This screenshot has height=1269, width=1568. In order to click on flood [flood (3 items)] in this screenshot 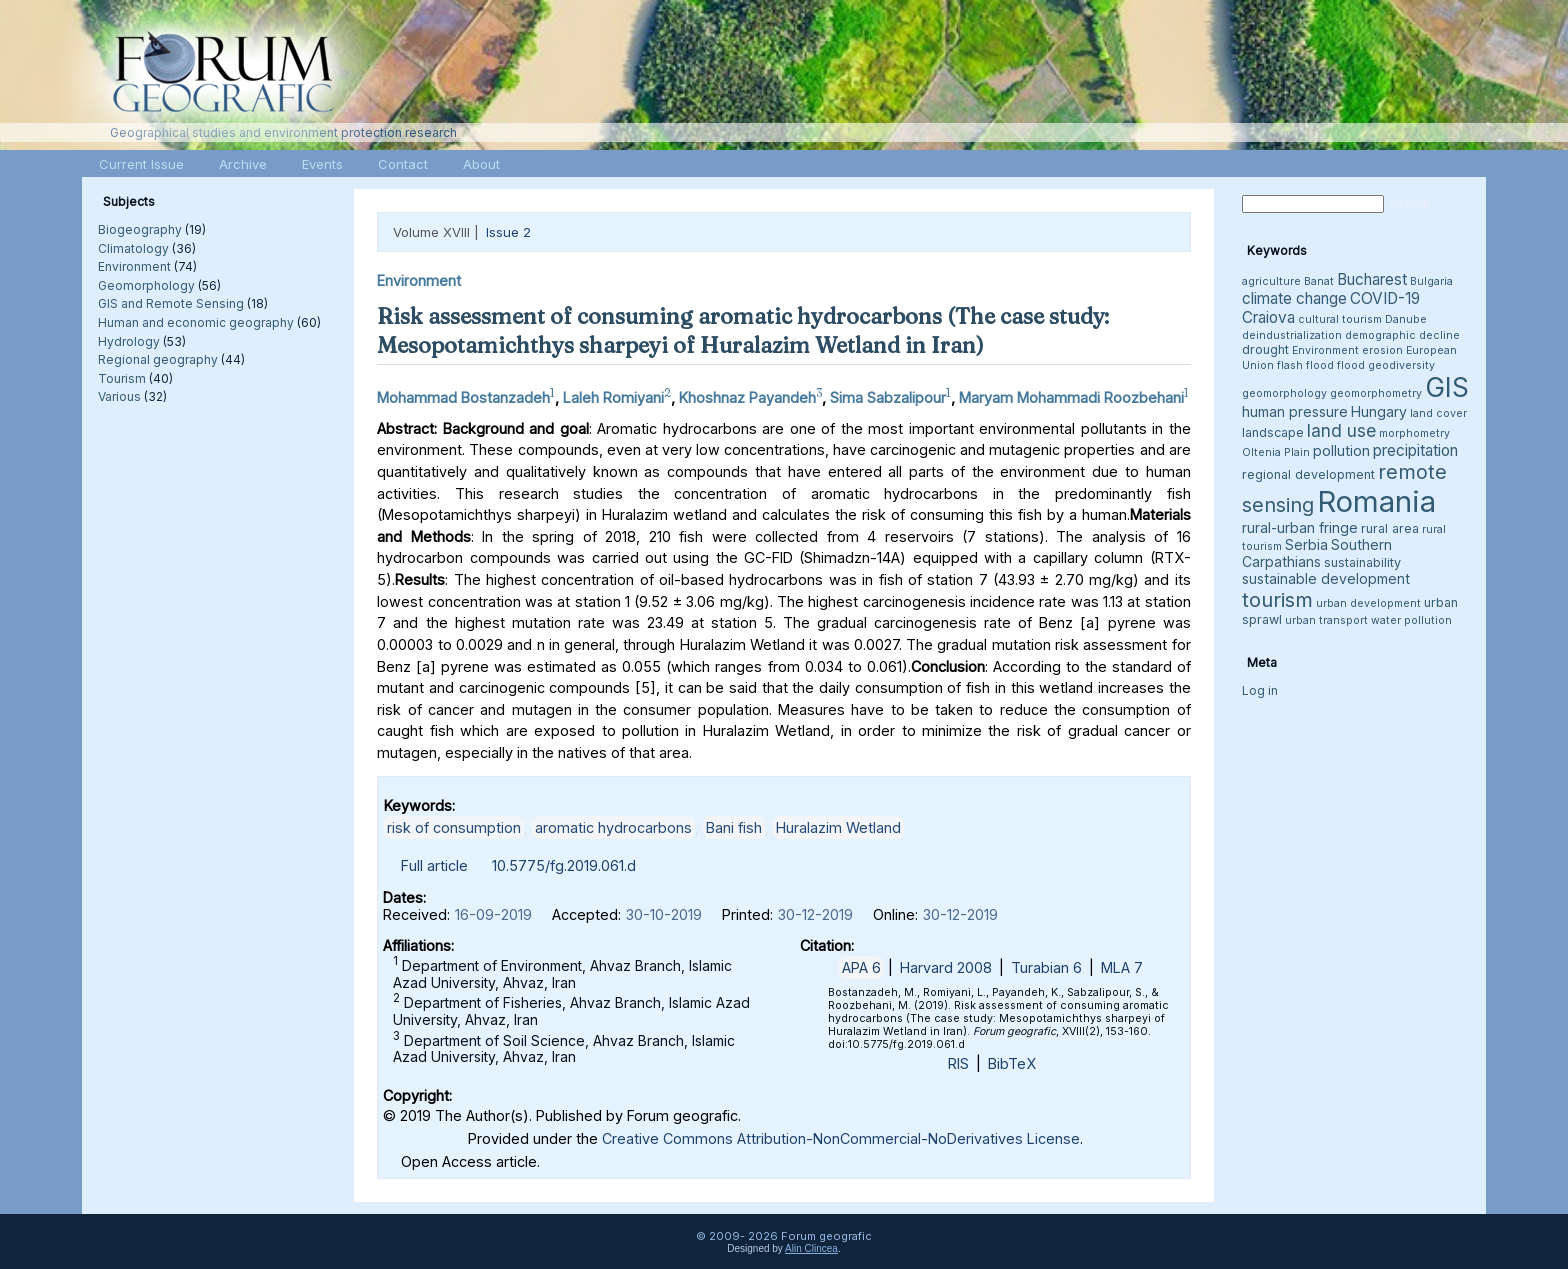, I will do `click(1351, 365)`.